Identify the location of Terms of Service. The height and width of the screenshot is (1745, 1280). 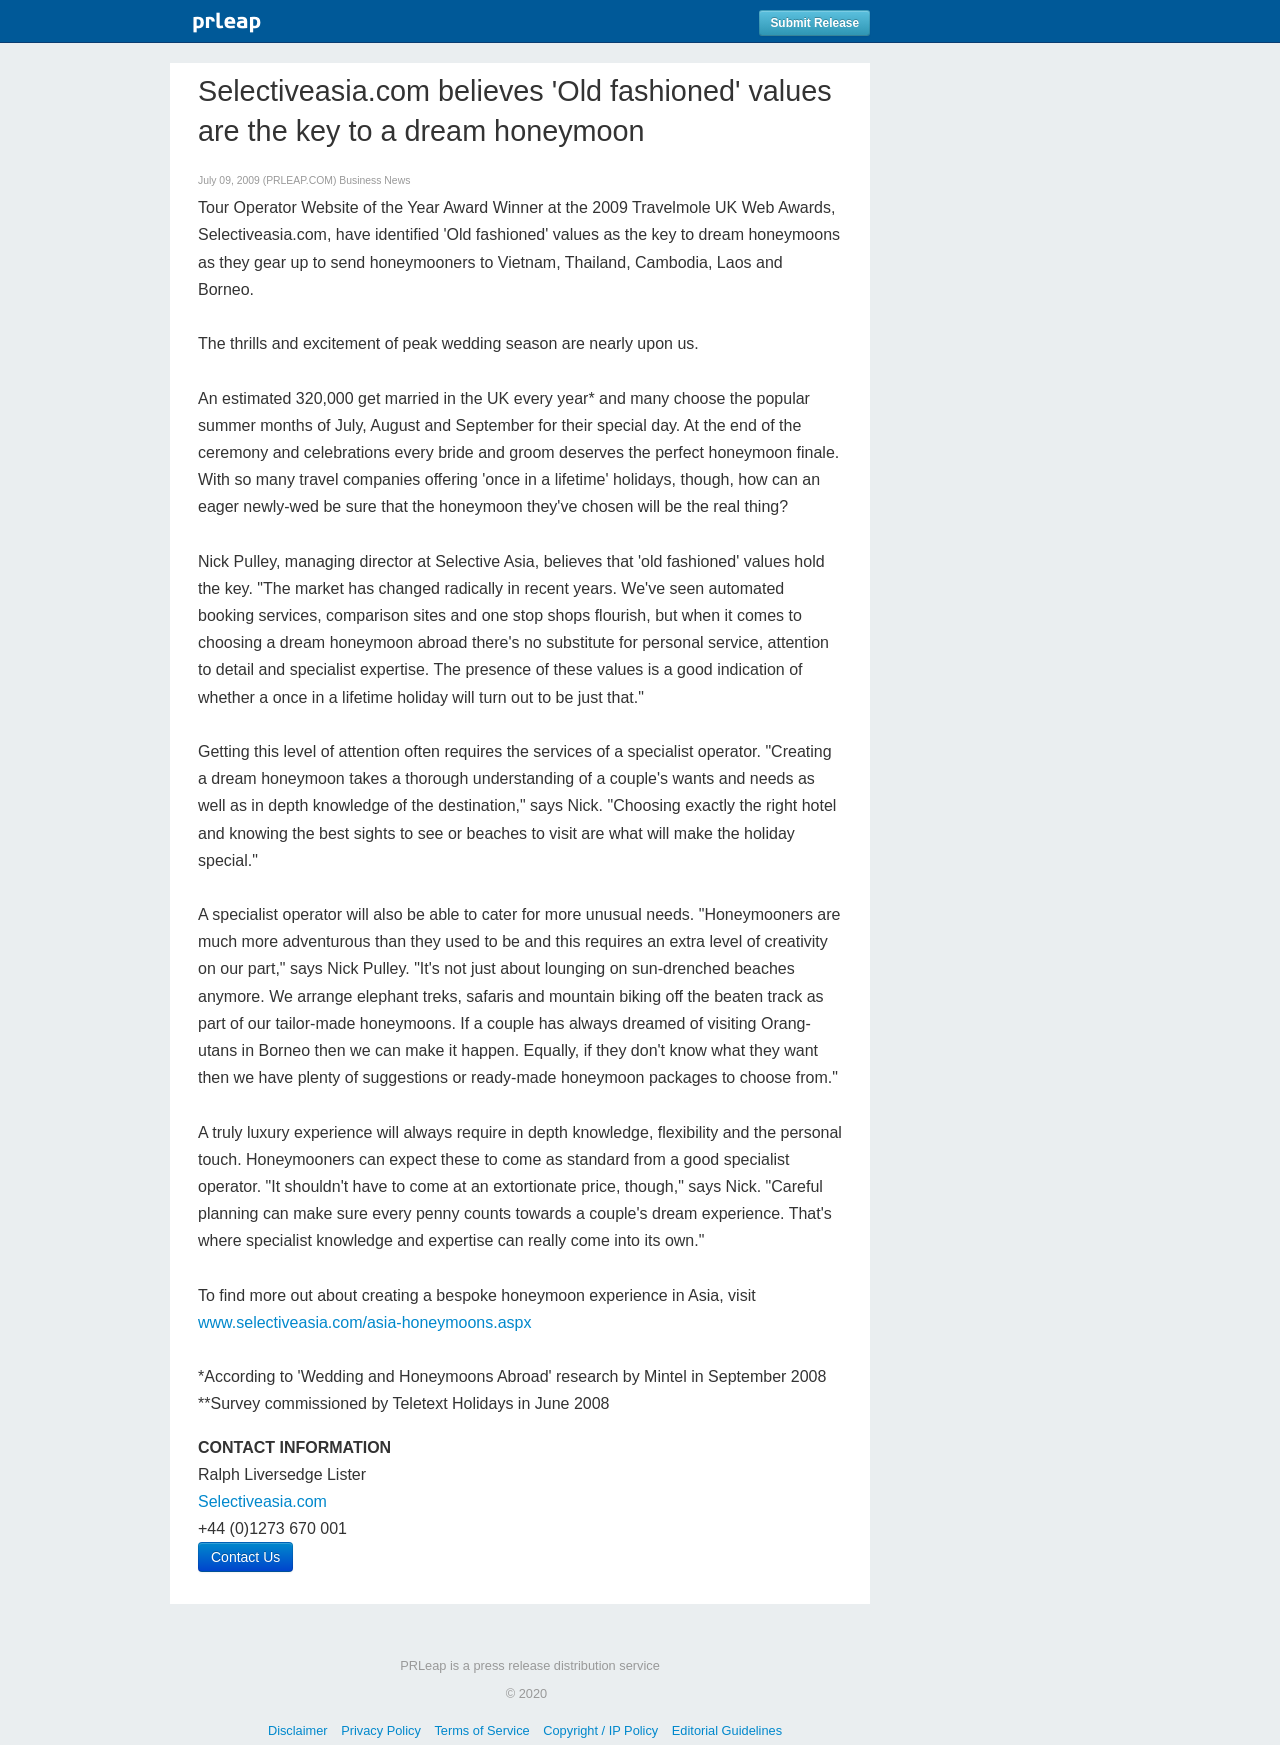
(481, 1730).